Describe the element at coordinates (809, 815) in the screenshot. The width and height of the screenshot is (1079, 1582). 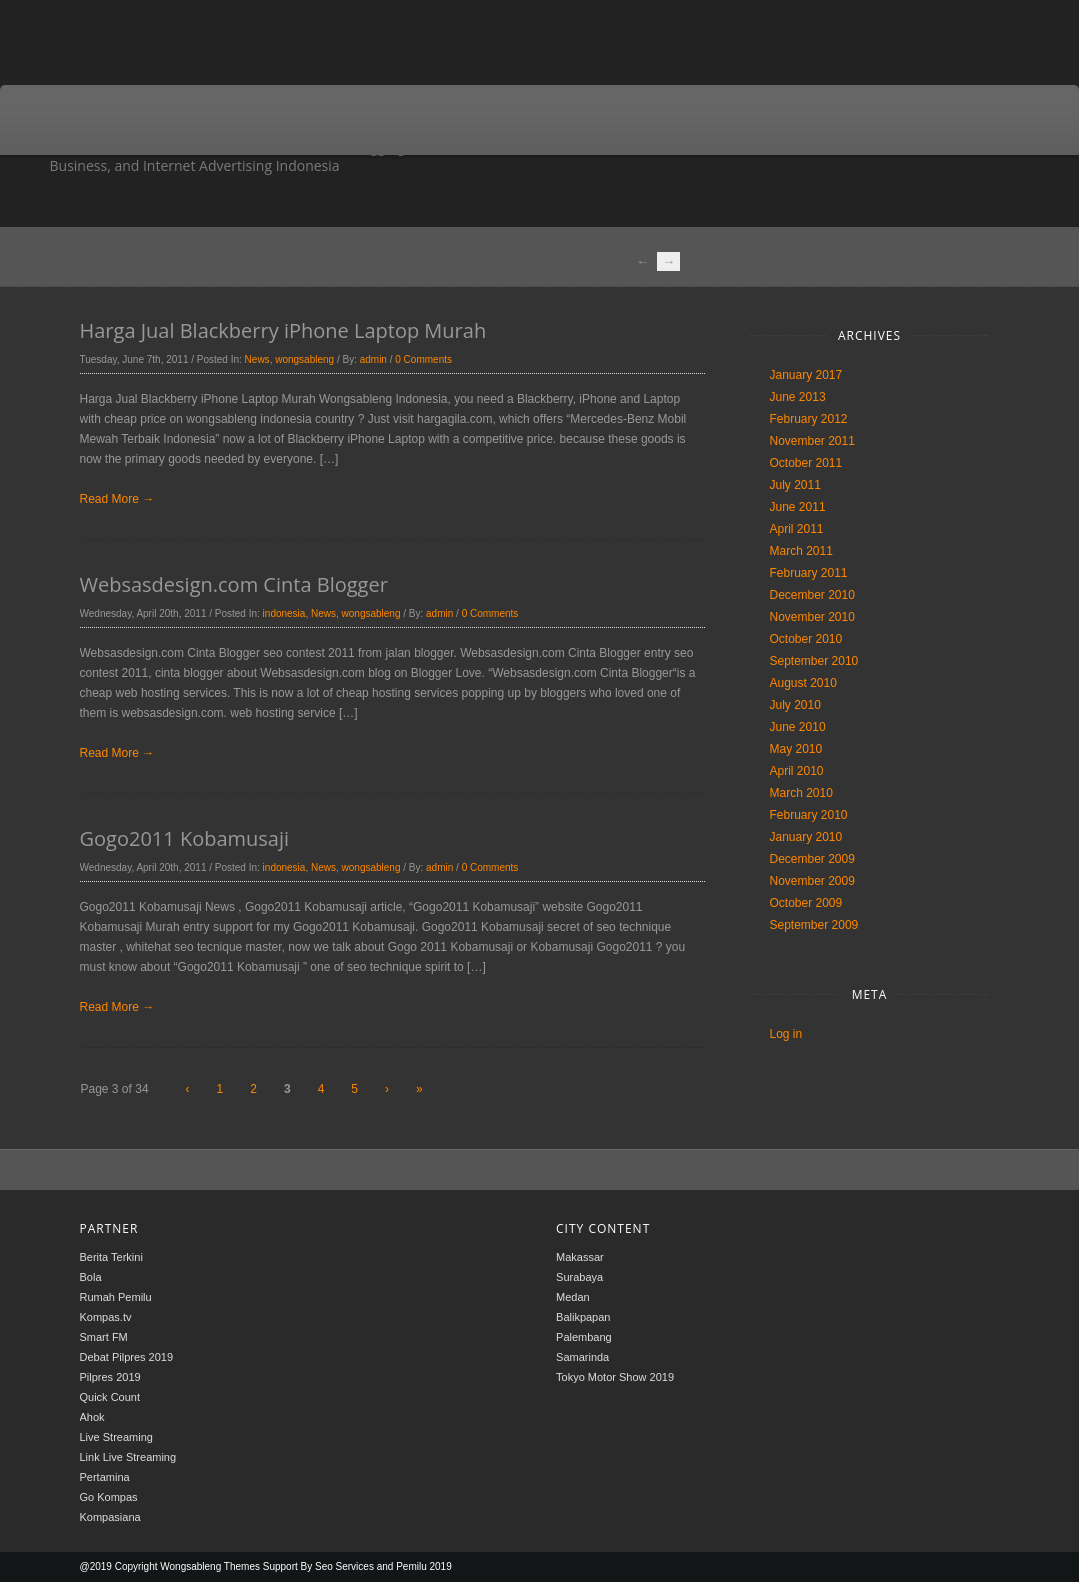
I see `February 2010` at that location.